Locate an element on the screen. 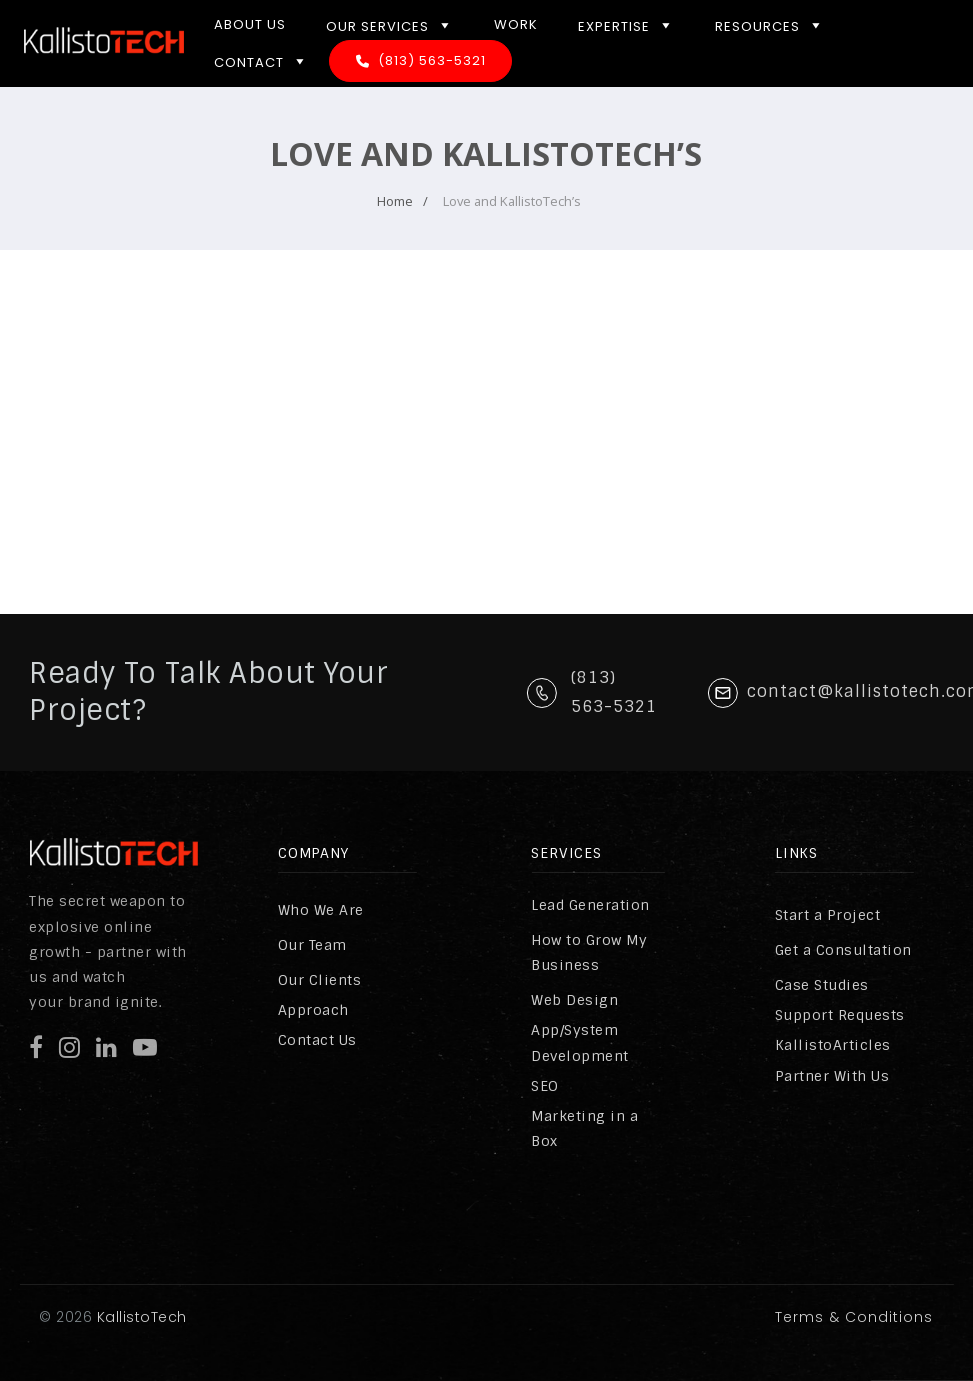 The image size is (973, 1381). KallistoTech is located at coordinates (139, 1317).